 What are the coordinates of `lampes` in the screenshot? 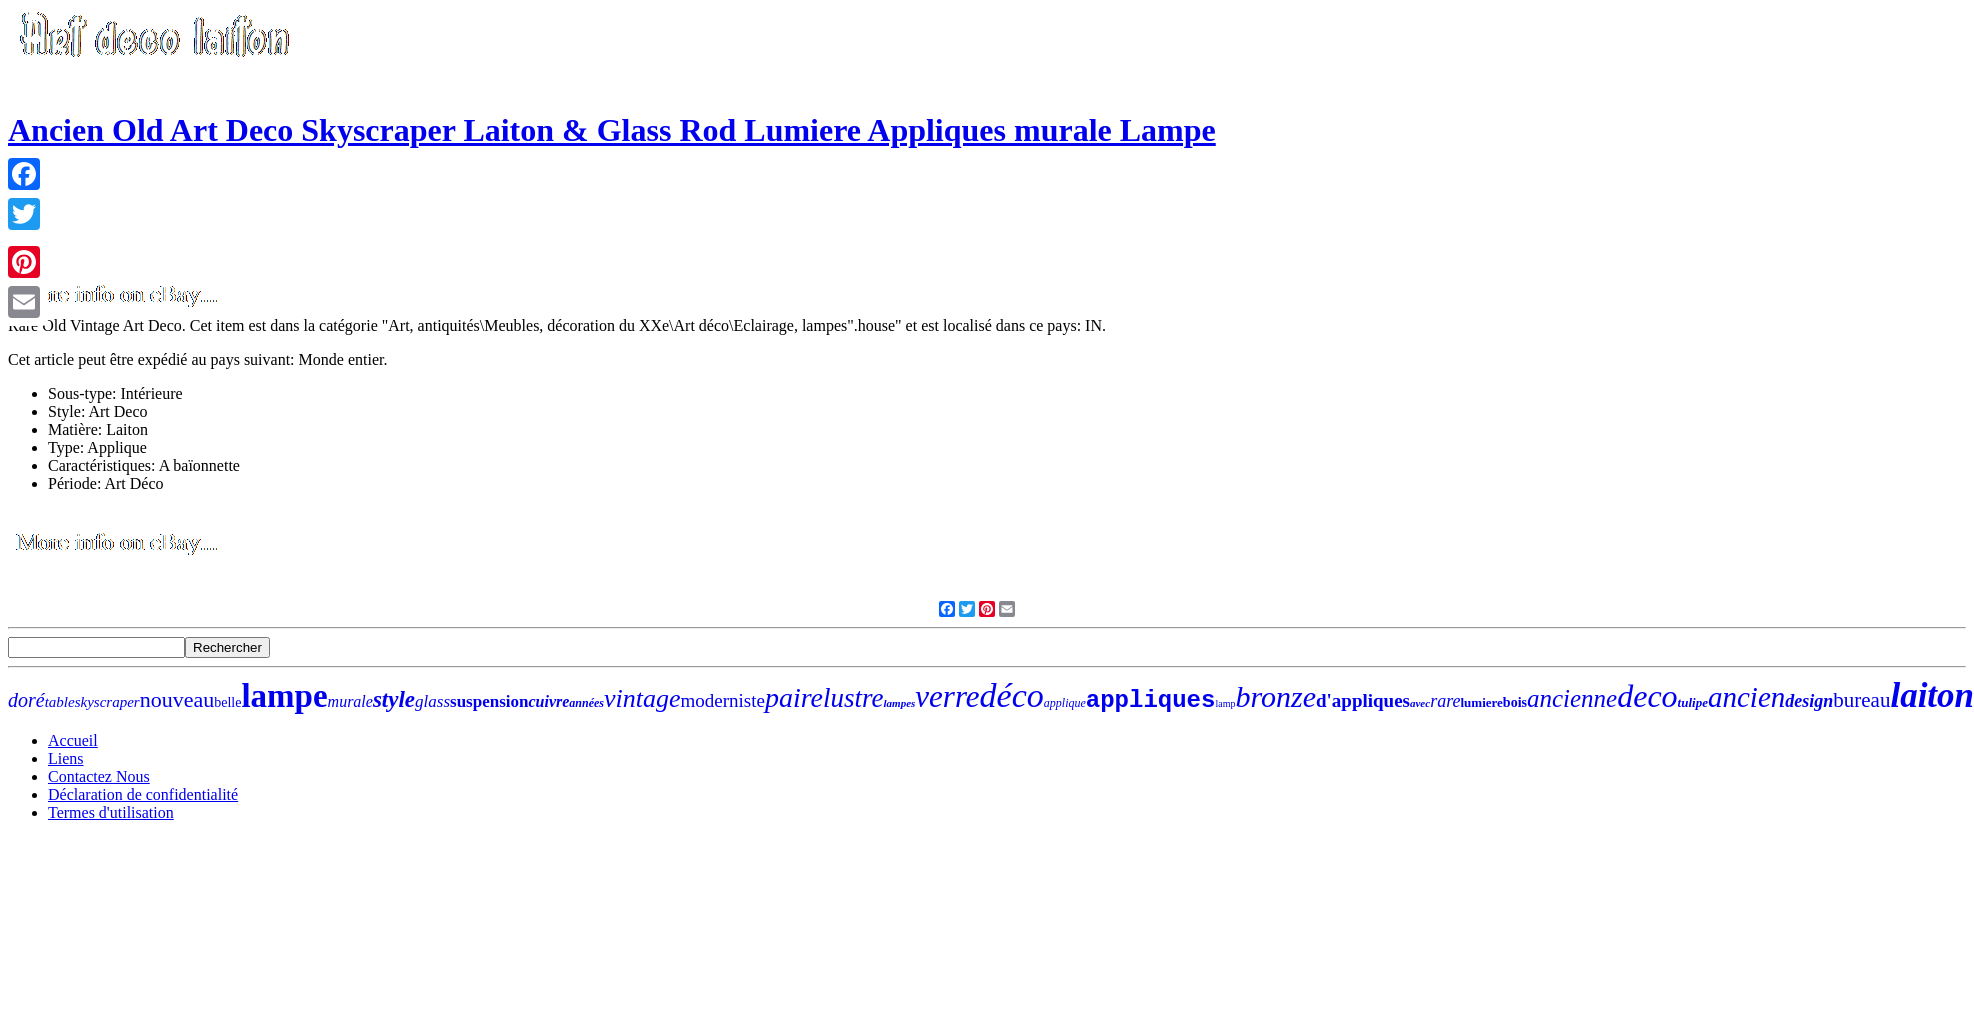 It's located at (900, 703).